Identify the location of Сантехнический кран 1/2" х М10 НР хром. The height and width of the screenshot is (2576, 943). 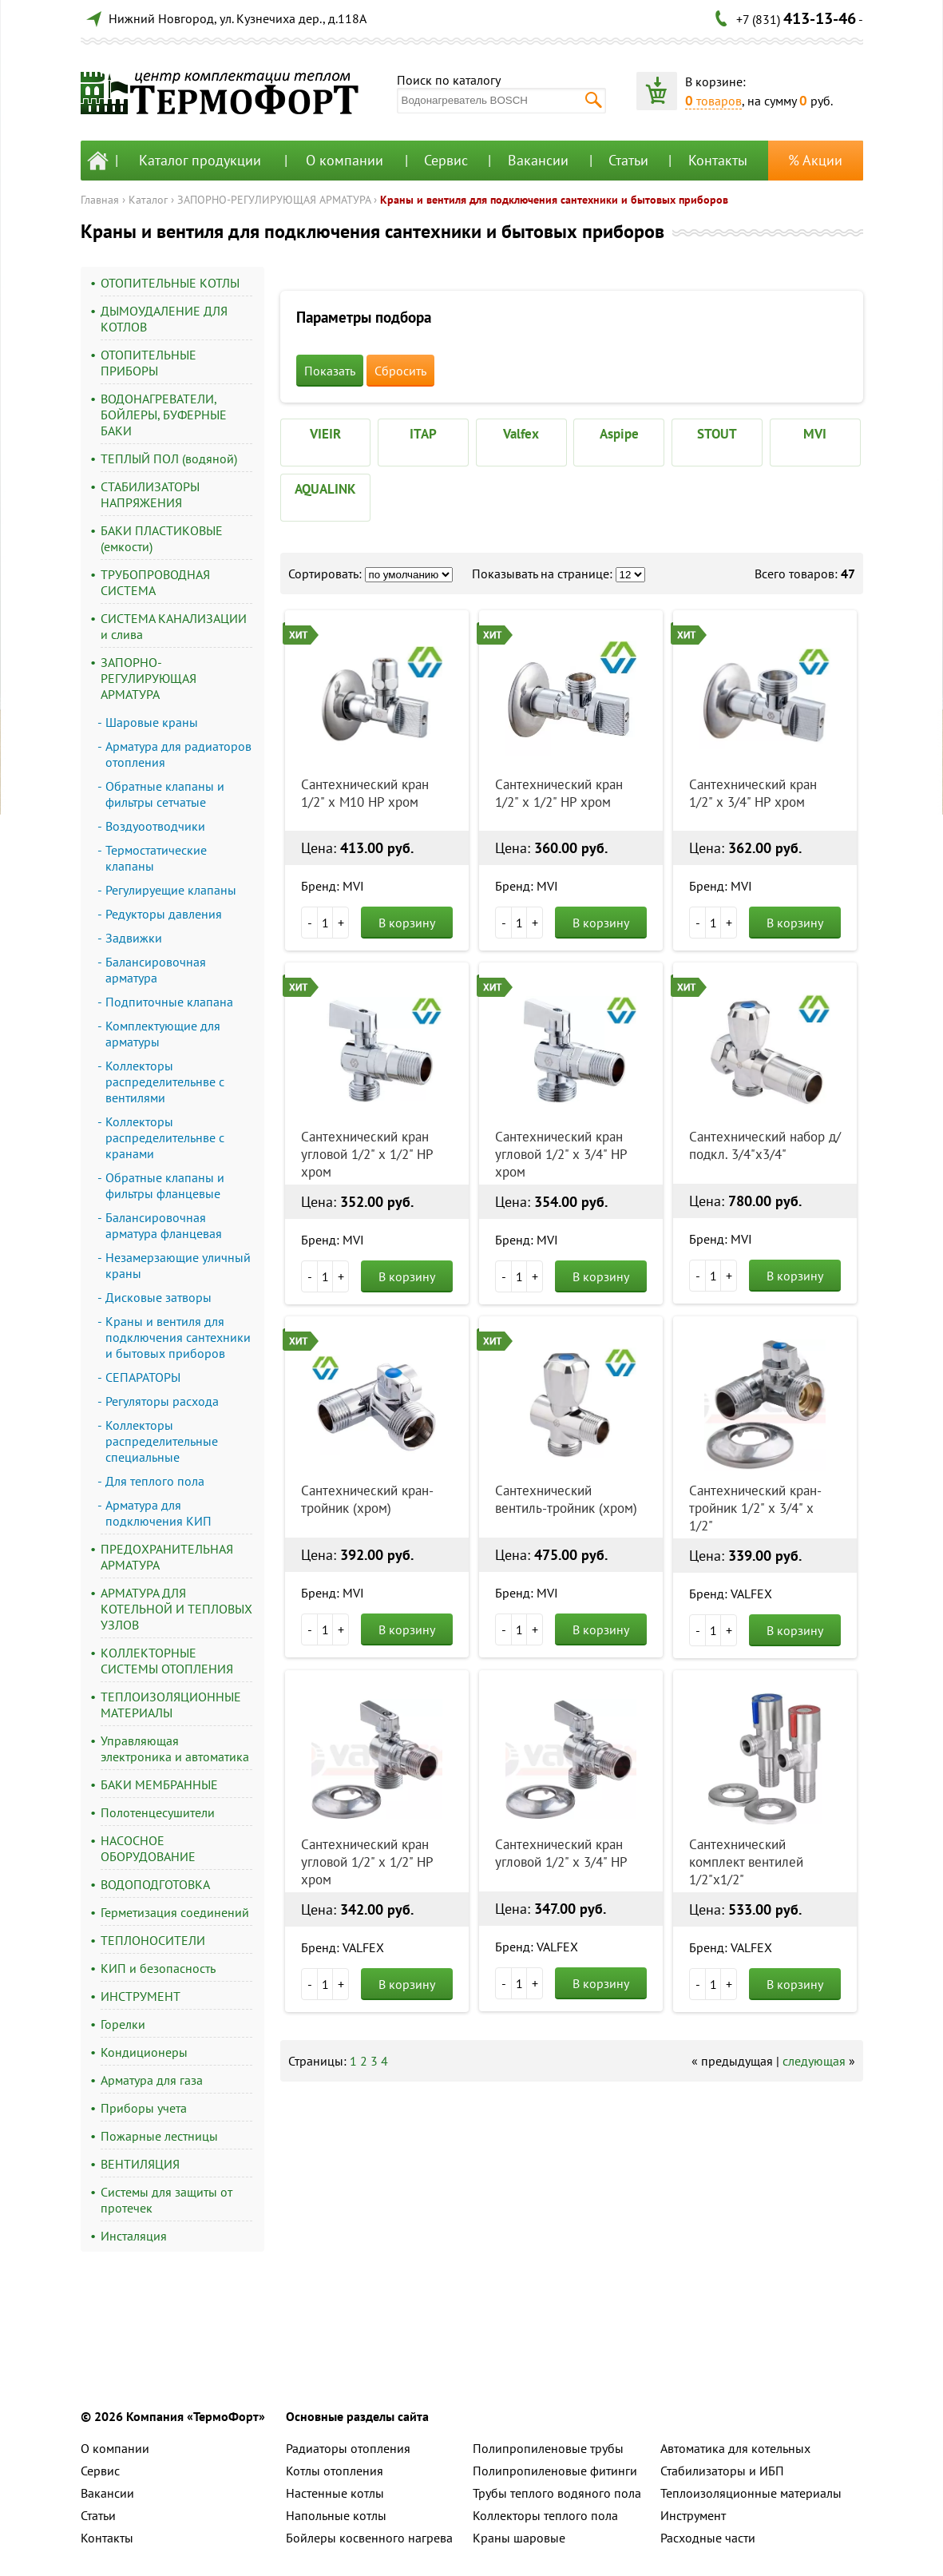
(365, 793).